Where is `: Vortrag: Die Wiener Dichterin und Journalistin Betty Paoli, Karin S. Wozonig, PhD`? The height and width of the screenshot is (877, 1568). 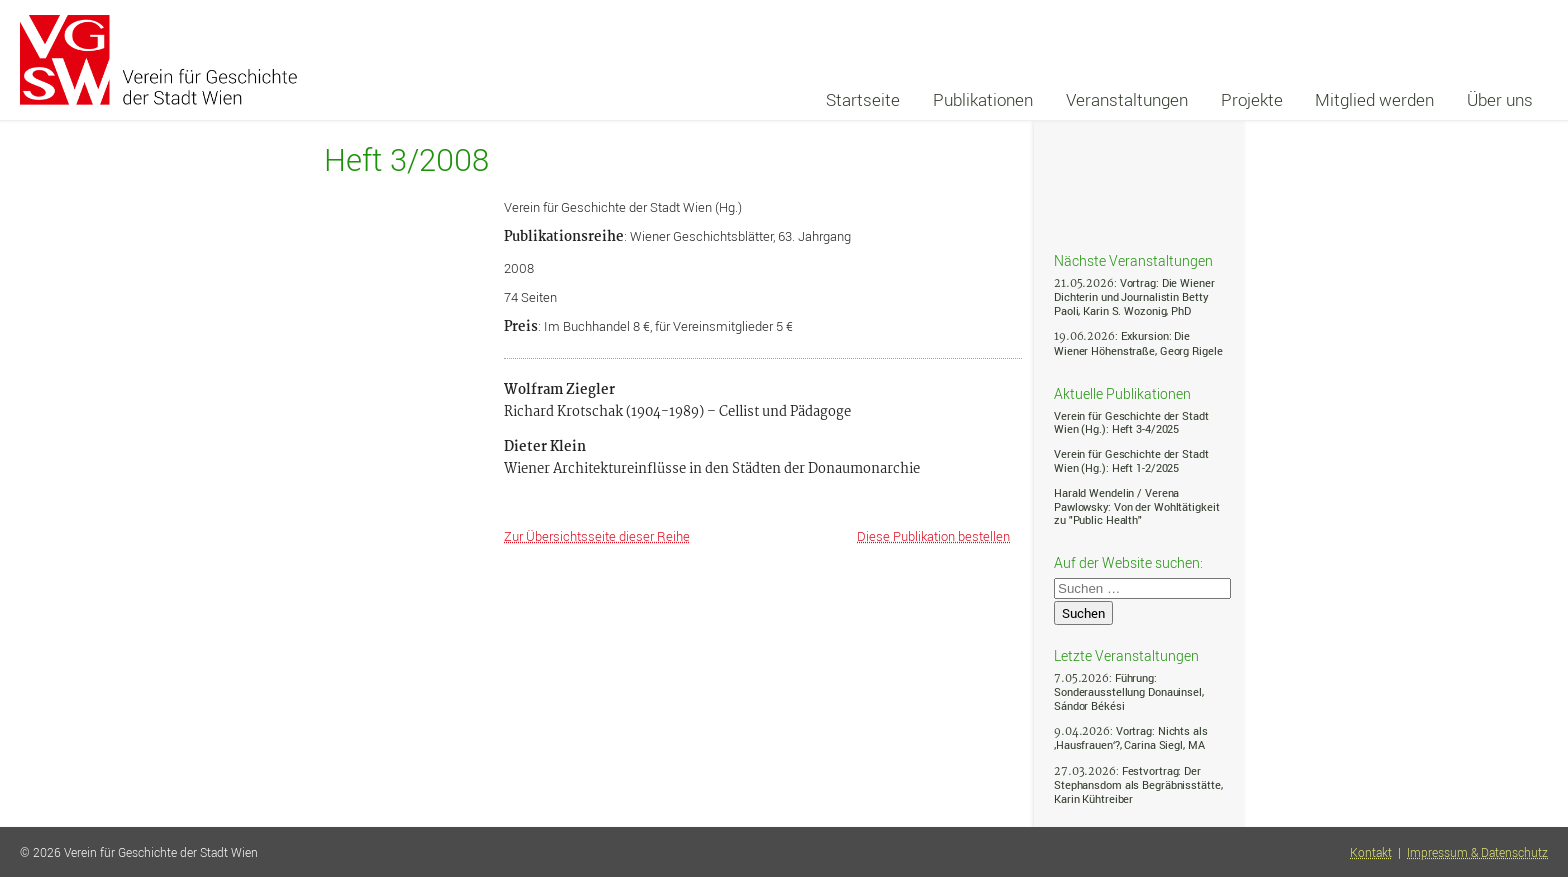
: Vortrag: Die Wiener Dichterin und Journalistin Betty Paoli, Karin S. Wozonig, PhD is located at coordinates (1134, 296).